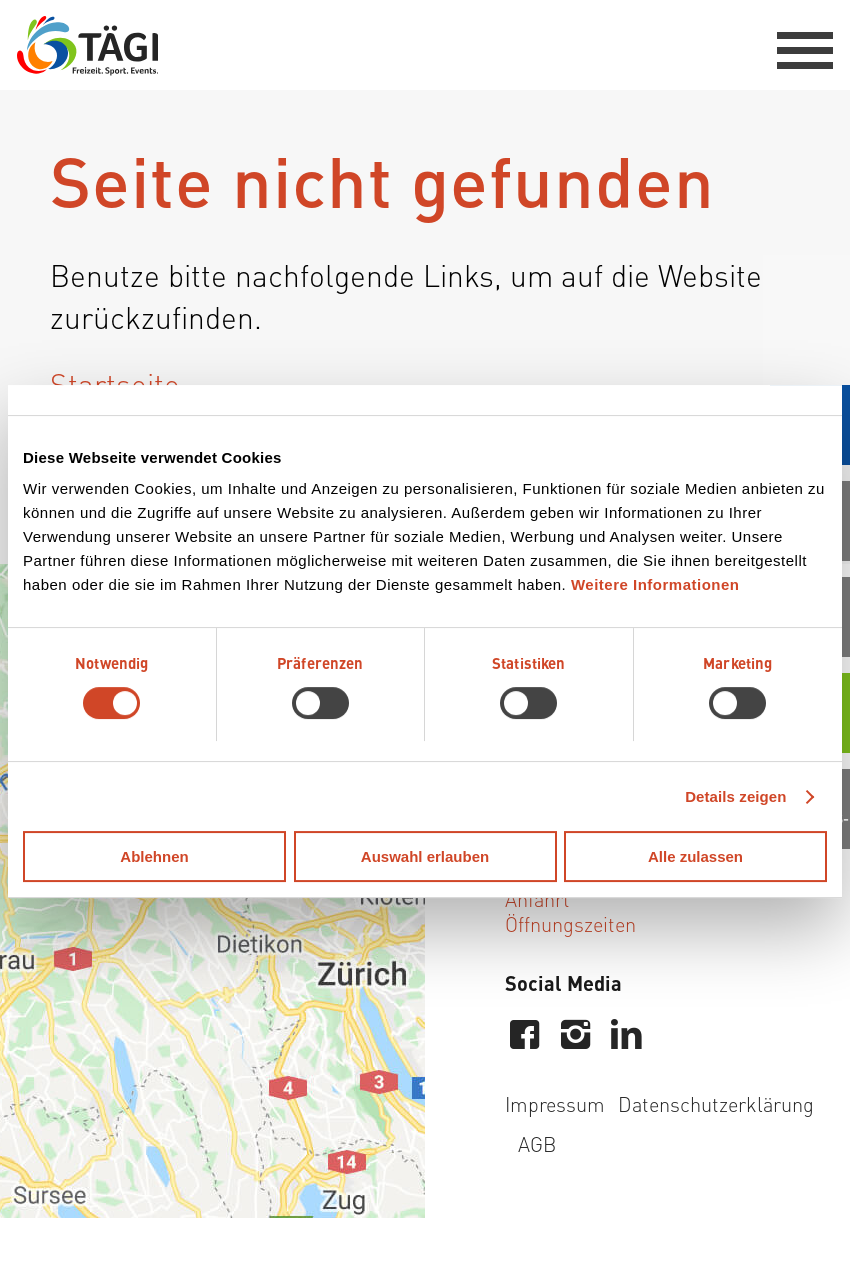 The width and height of the screenshot is (850, 1283). Describe the element at coordinates (795, 45) in the screenshot. I see `[Menü]` at that location.